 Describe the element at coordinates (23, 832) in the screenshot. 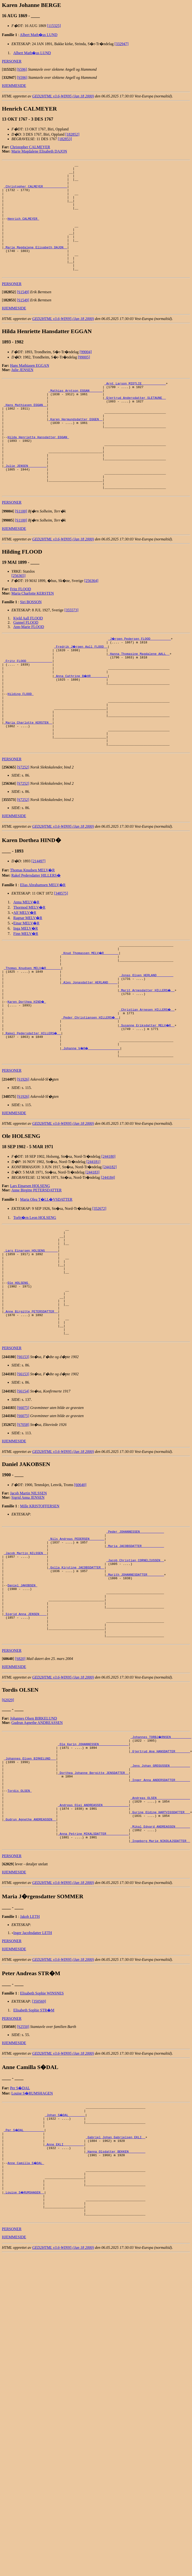

I see `[S7252]` at that location.